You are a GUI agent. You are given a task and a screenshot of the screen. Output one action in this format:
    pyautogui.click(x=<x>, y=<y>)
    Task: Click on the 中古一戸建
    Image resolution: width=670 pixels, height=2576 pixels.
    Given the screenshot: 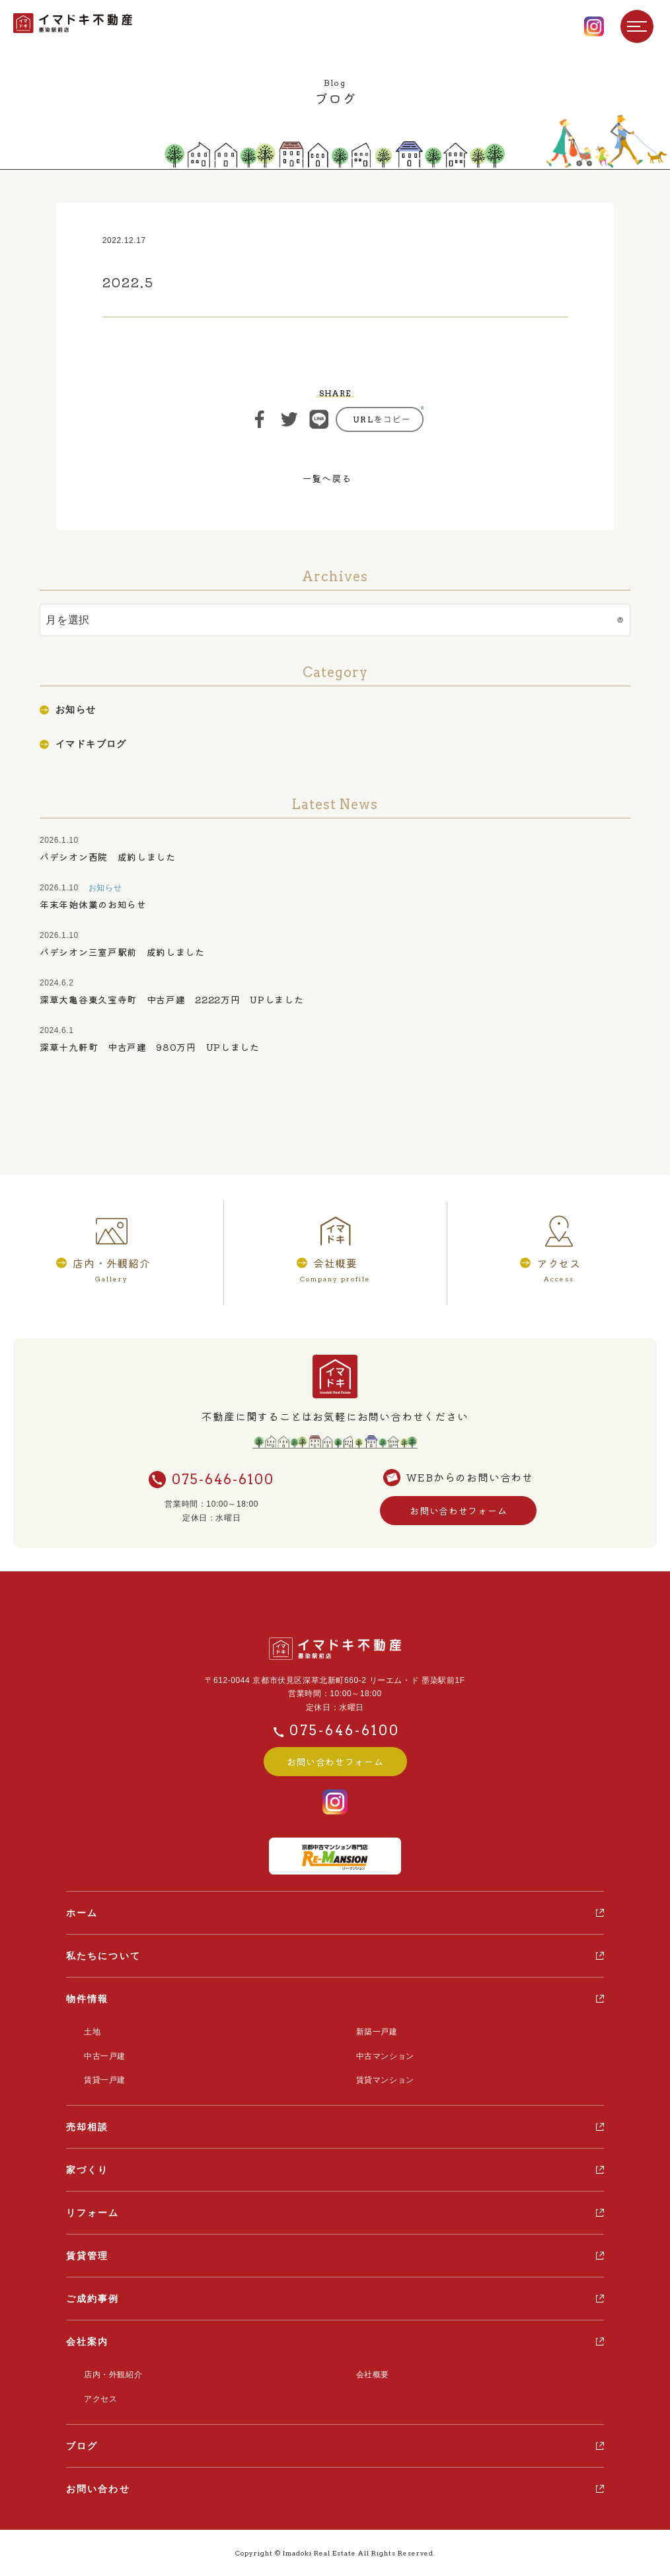 What is the action you would take?
    pyautogui.click(x=105, y=2056)
    